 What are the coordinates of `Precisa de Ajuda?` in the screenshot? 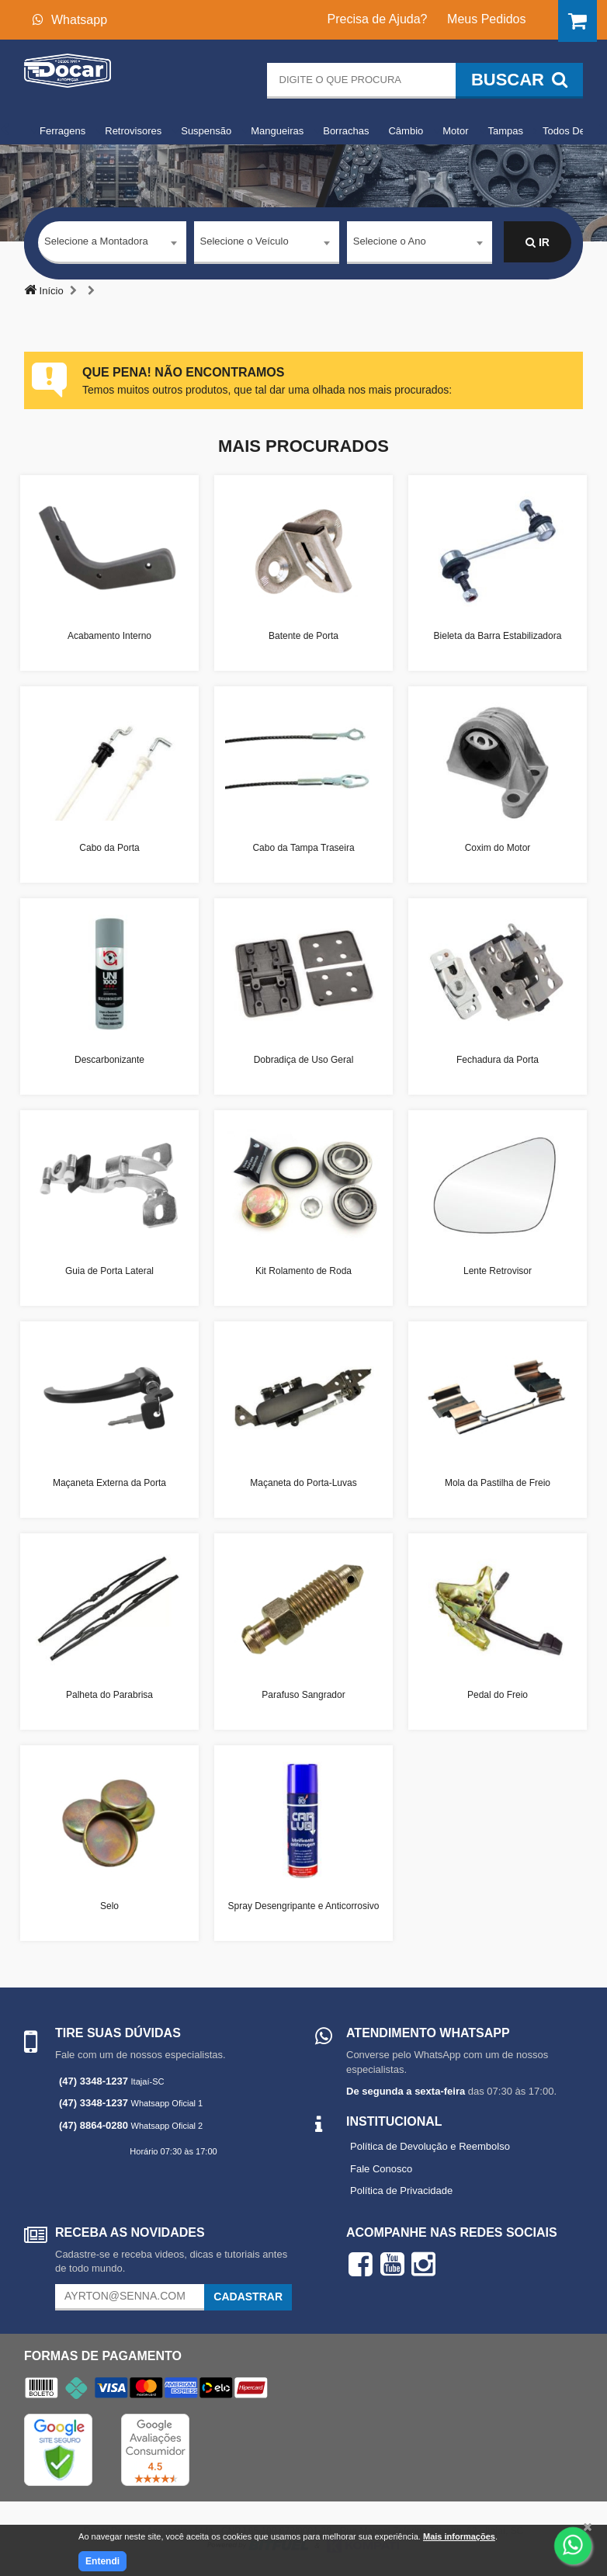 It's located at (378, 19).